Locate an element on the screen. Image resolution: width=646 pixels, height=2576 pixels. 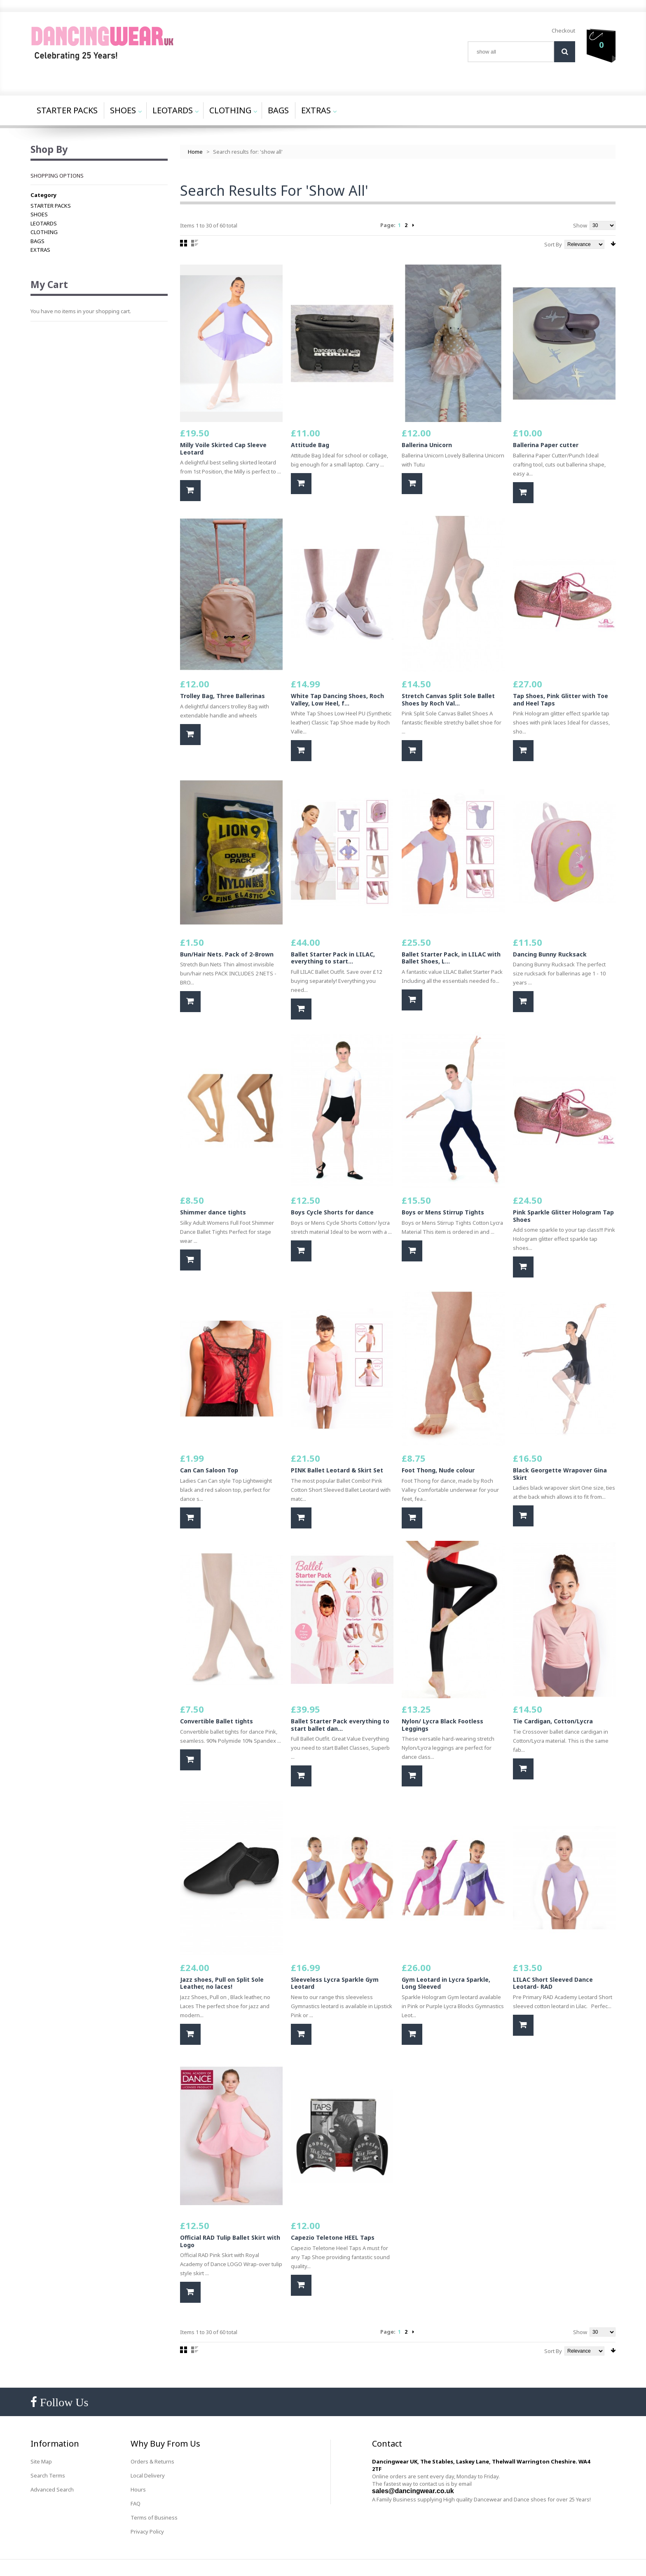
Orders & Returns is located at coordinates (152, 2461).